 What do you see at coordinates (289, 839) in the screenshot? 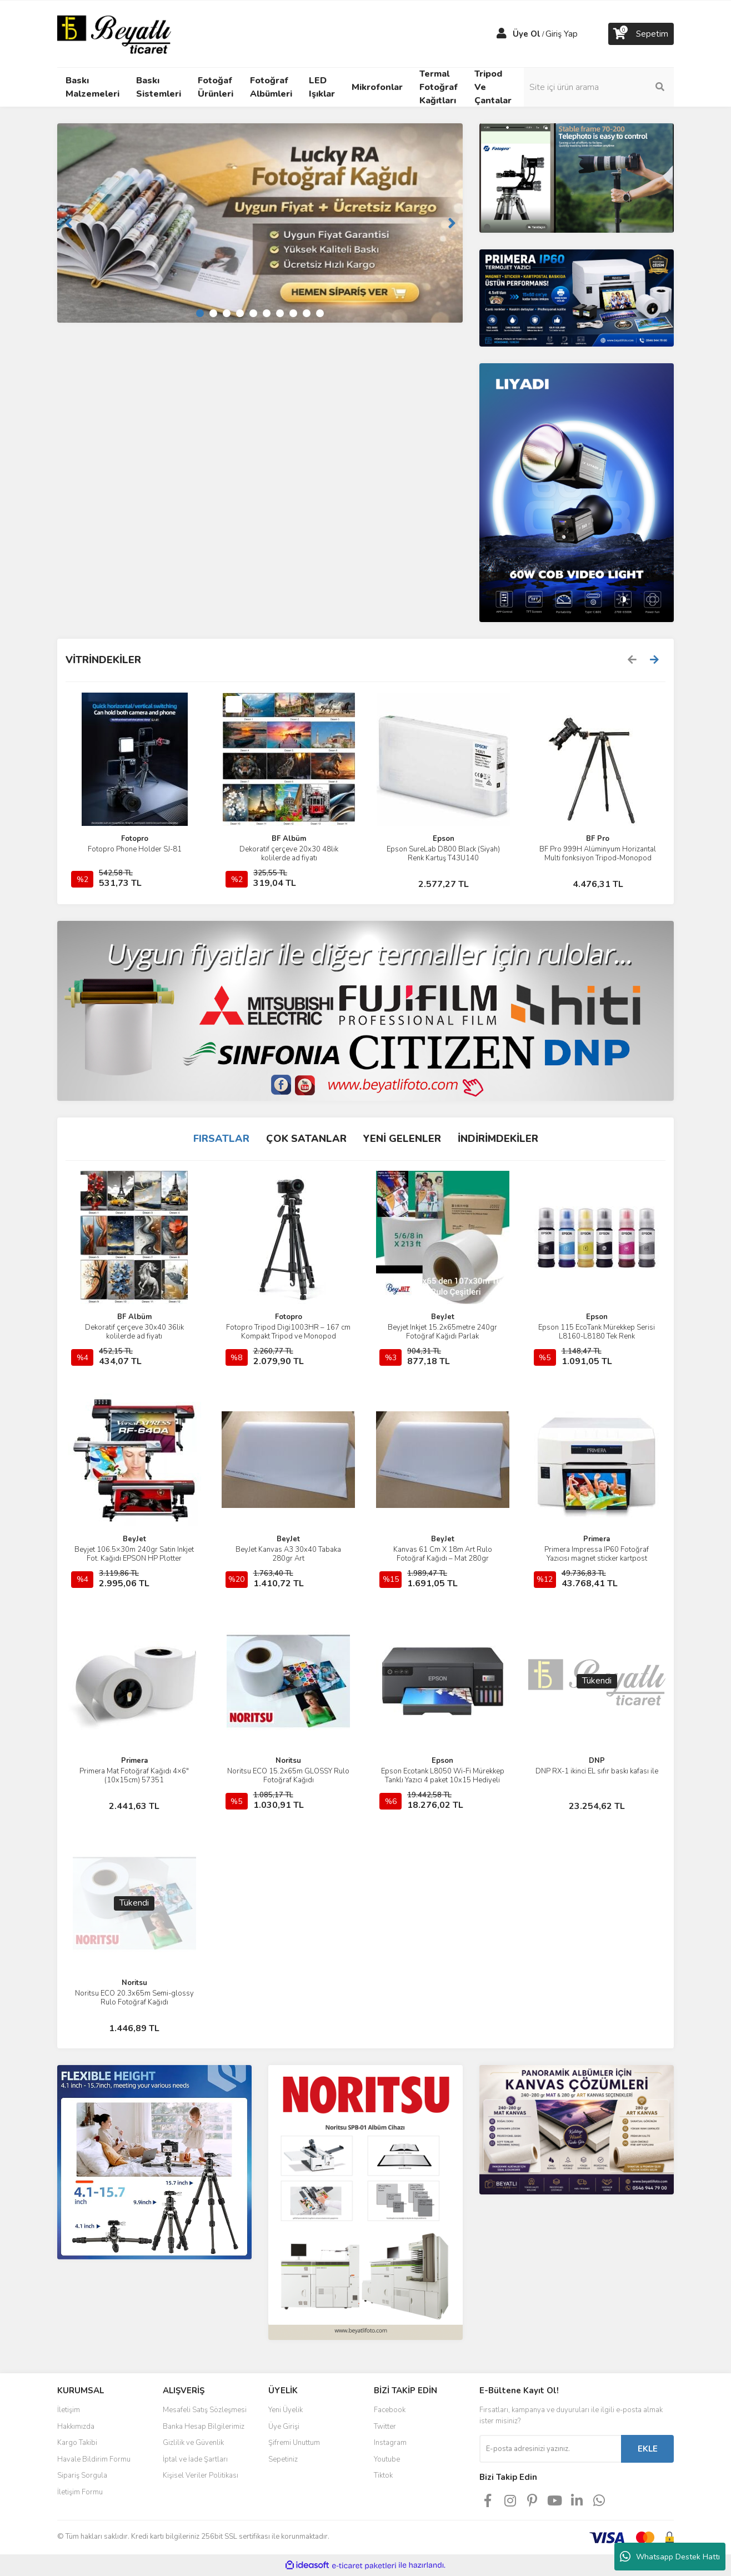
I see `BF Albüm` at bounding box center [289, 839].